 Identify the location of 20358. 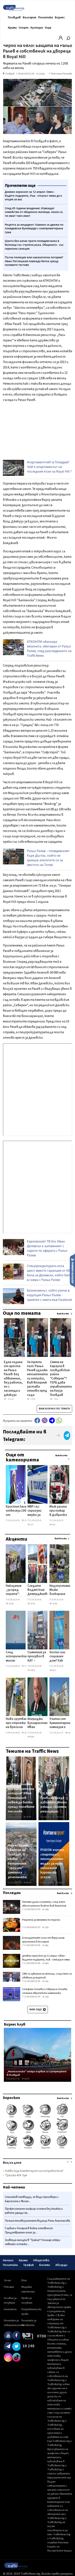
(53, 1603).